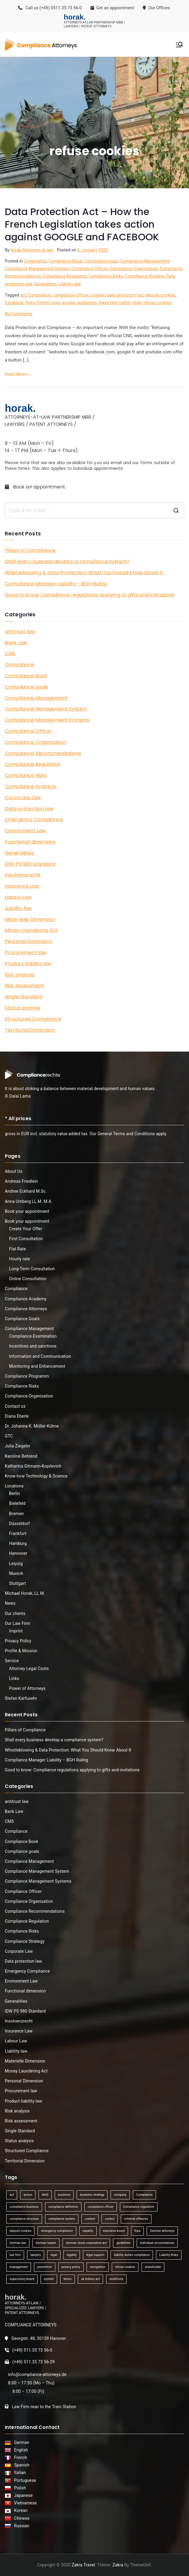  What do you see at coordinates (28, 941) in the screenshot?
I see `Personal Dimension` at bounding box center [28, 941].